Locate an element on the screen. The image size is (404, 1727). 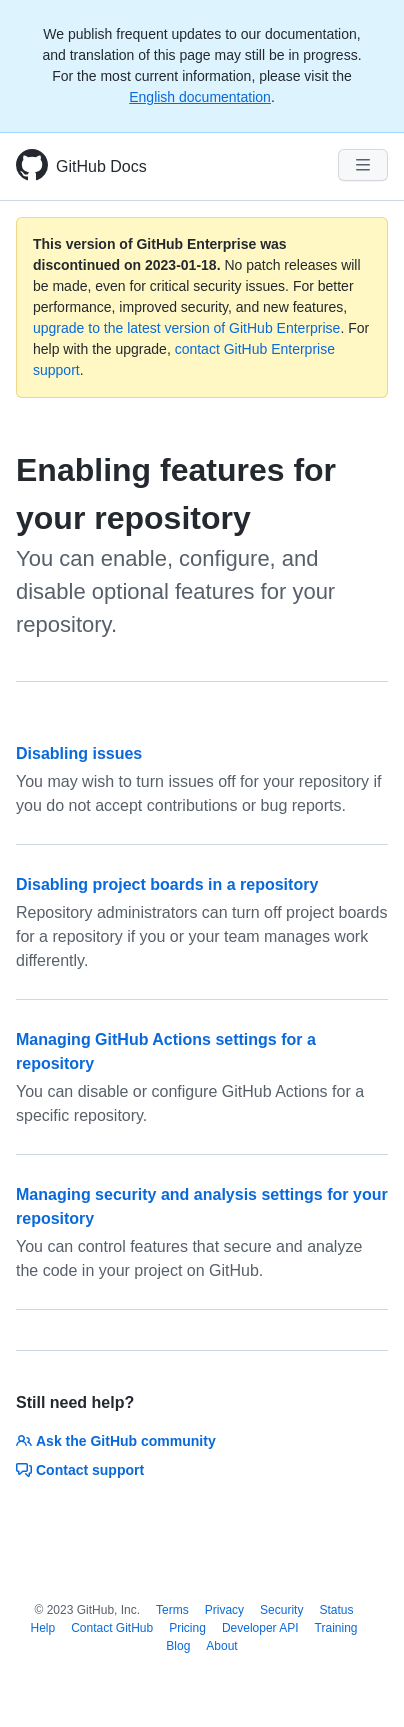
Terms is located at coordinates (172, 1610).